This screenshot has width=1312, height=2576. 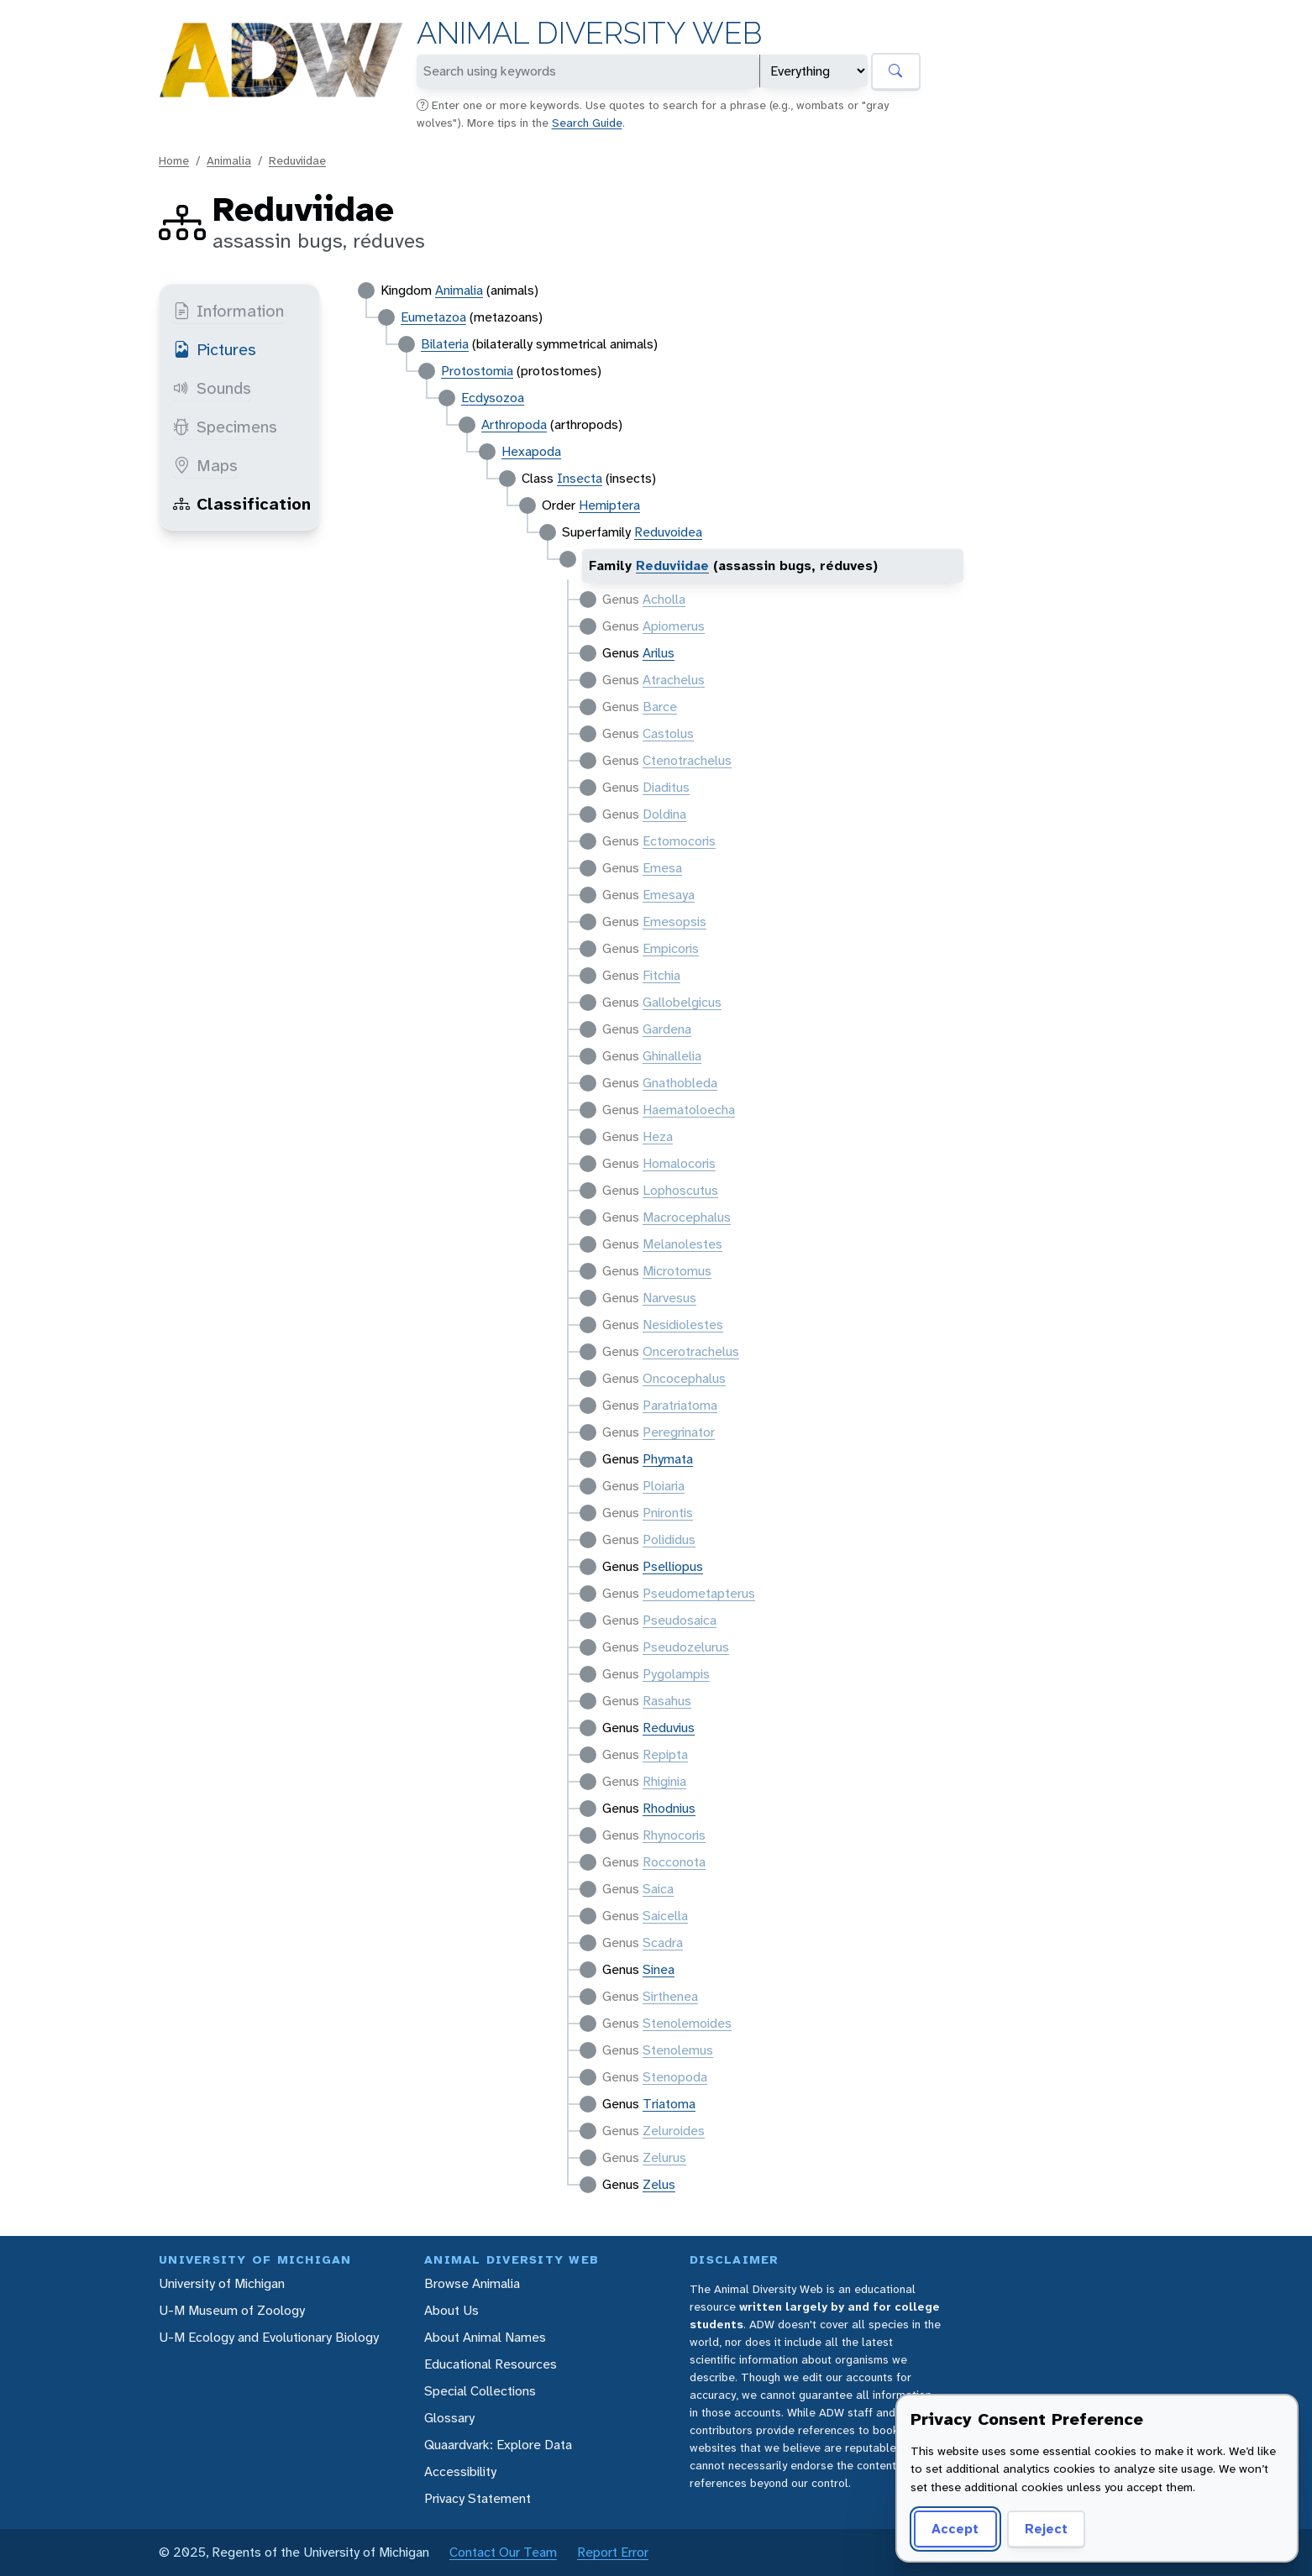 What do you see at coordinates (684, 1378) in the screenshot?
I see `Oncocephalus` at bounding box center [684, 1378].